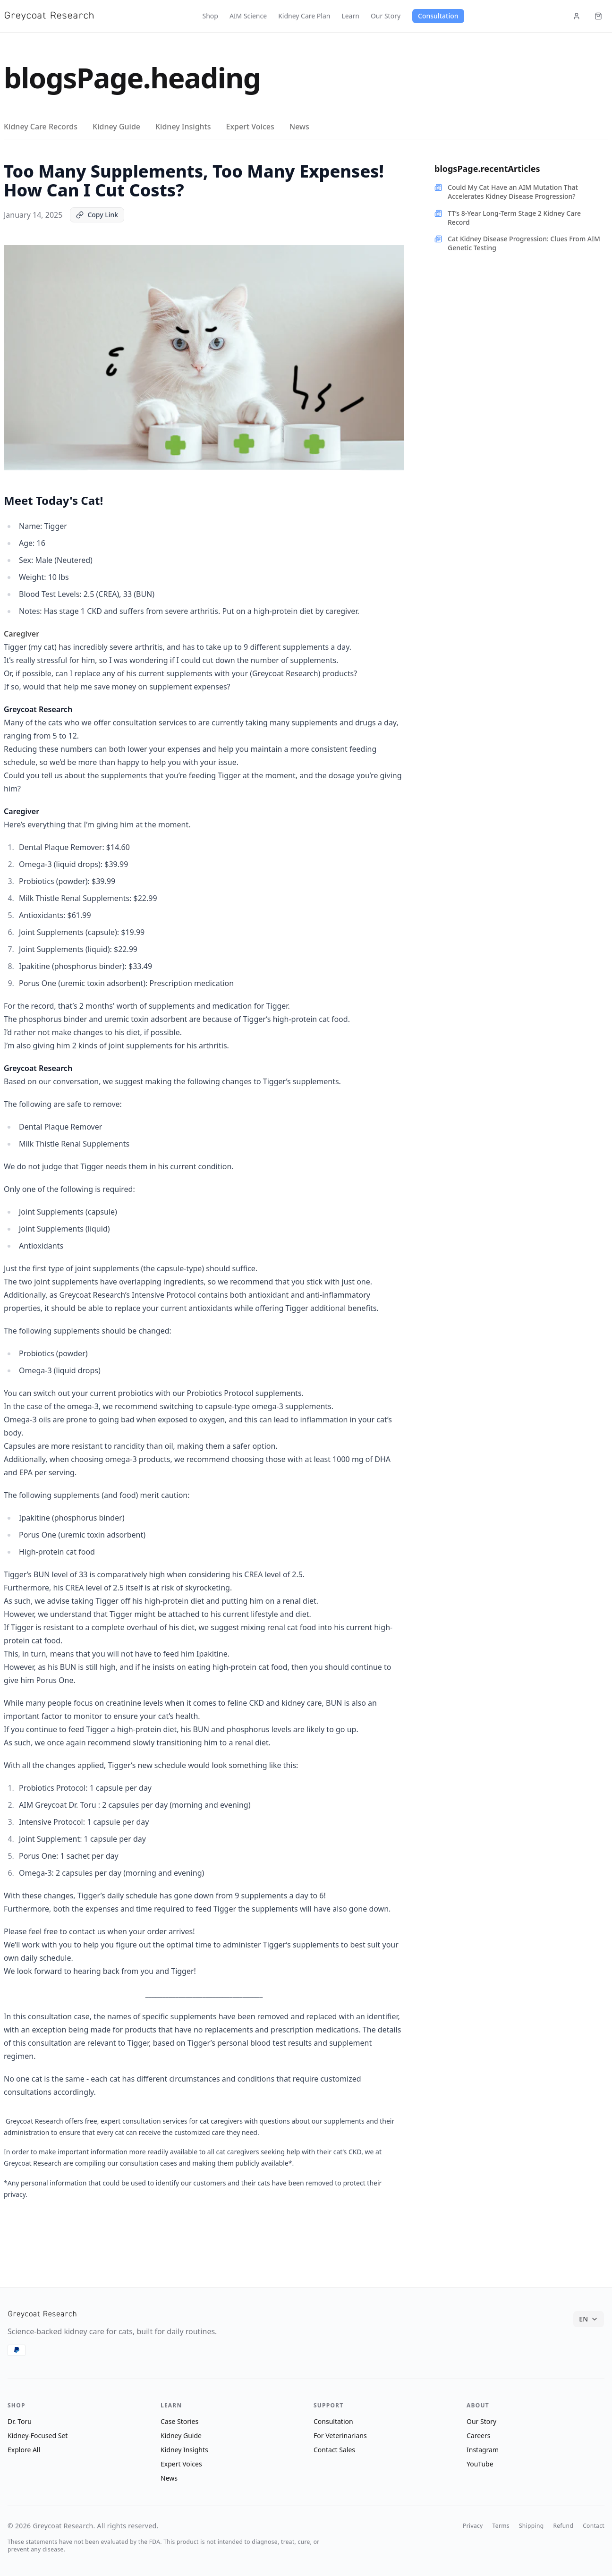 The image size is (612, 2576). I want to click on Our Story, so click(385, 15).